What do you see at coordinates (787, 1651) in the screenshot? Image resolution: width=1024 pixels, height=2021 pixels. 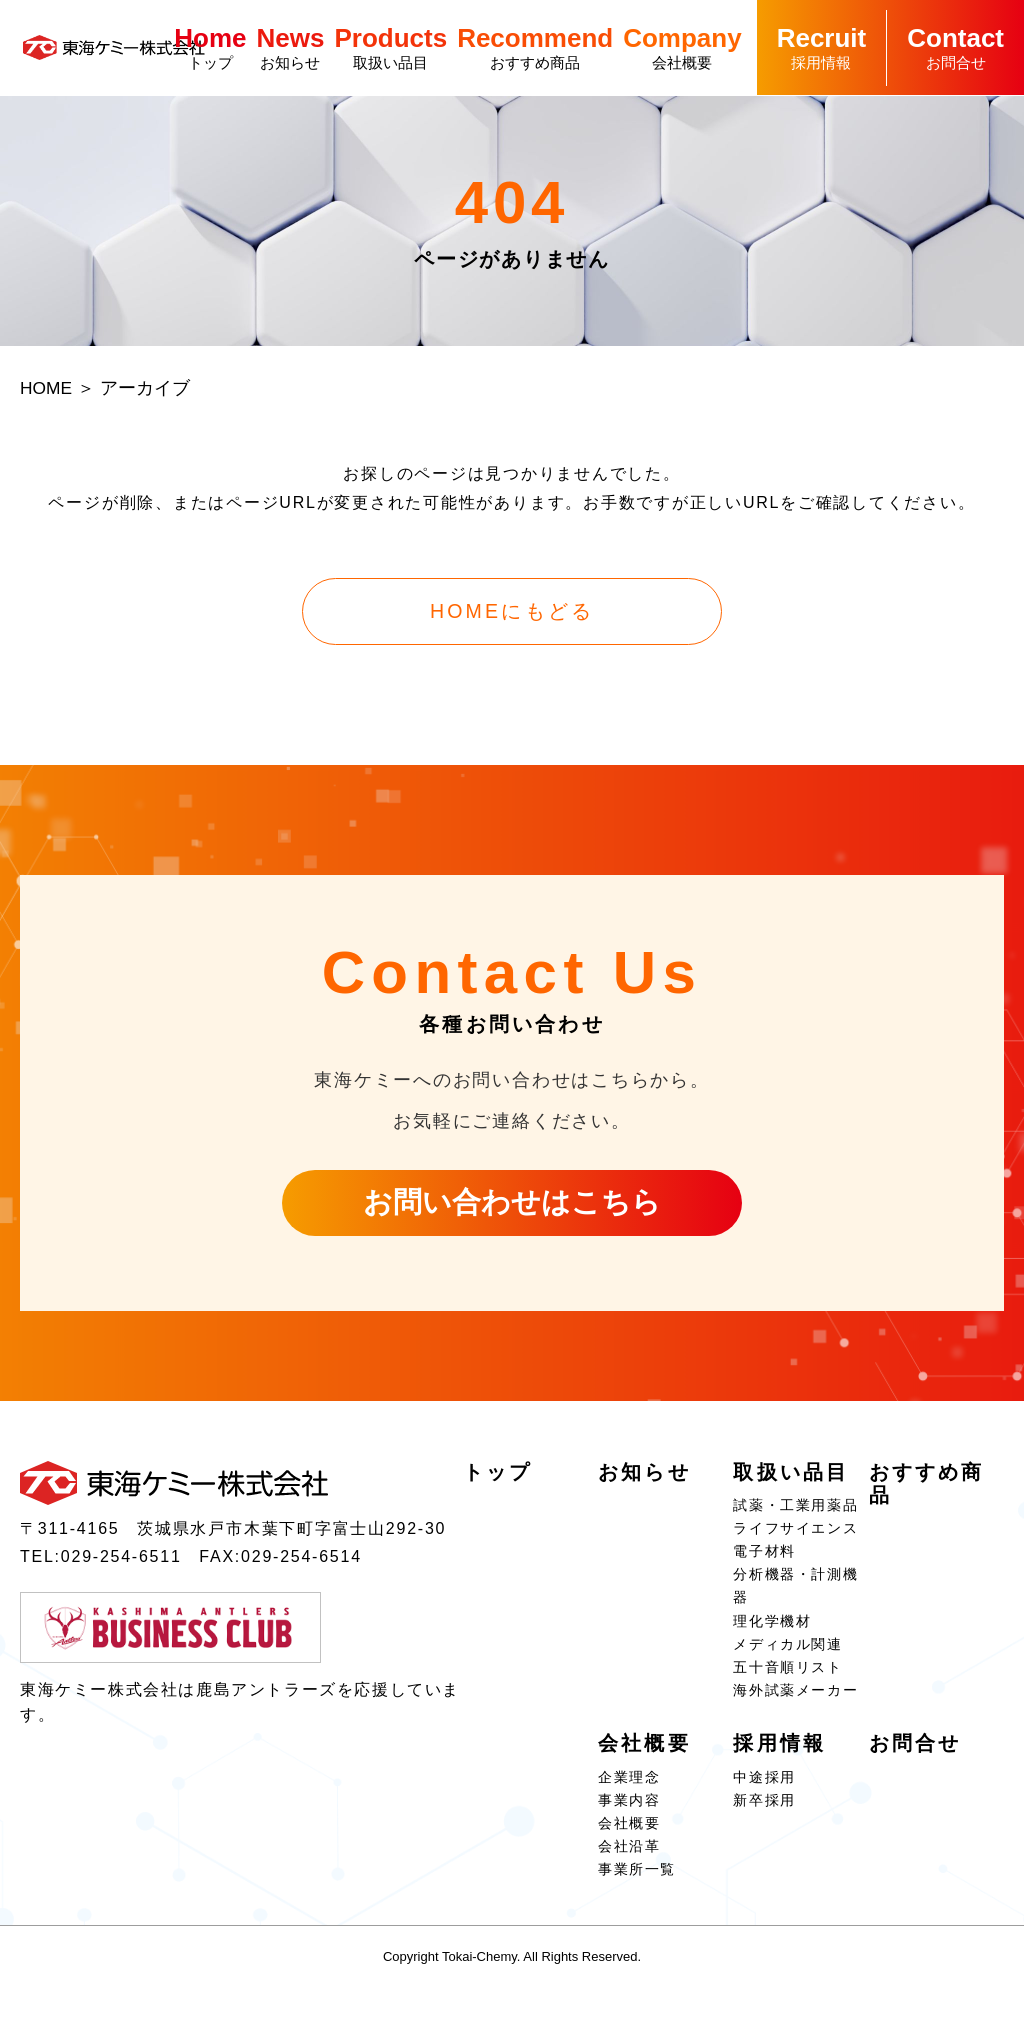 I see `メディカル関連` at bounding box center [787, 1651].